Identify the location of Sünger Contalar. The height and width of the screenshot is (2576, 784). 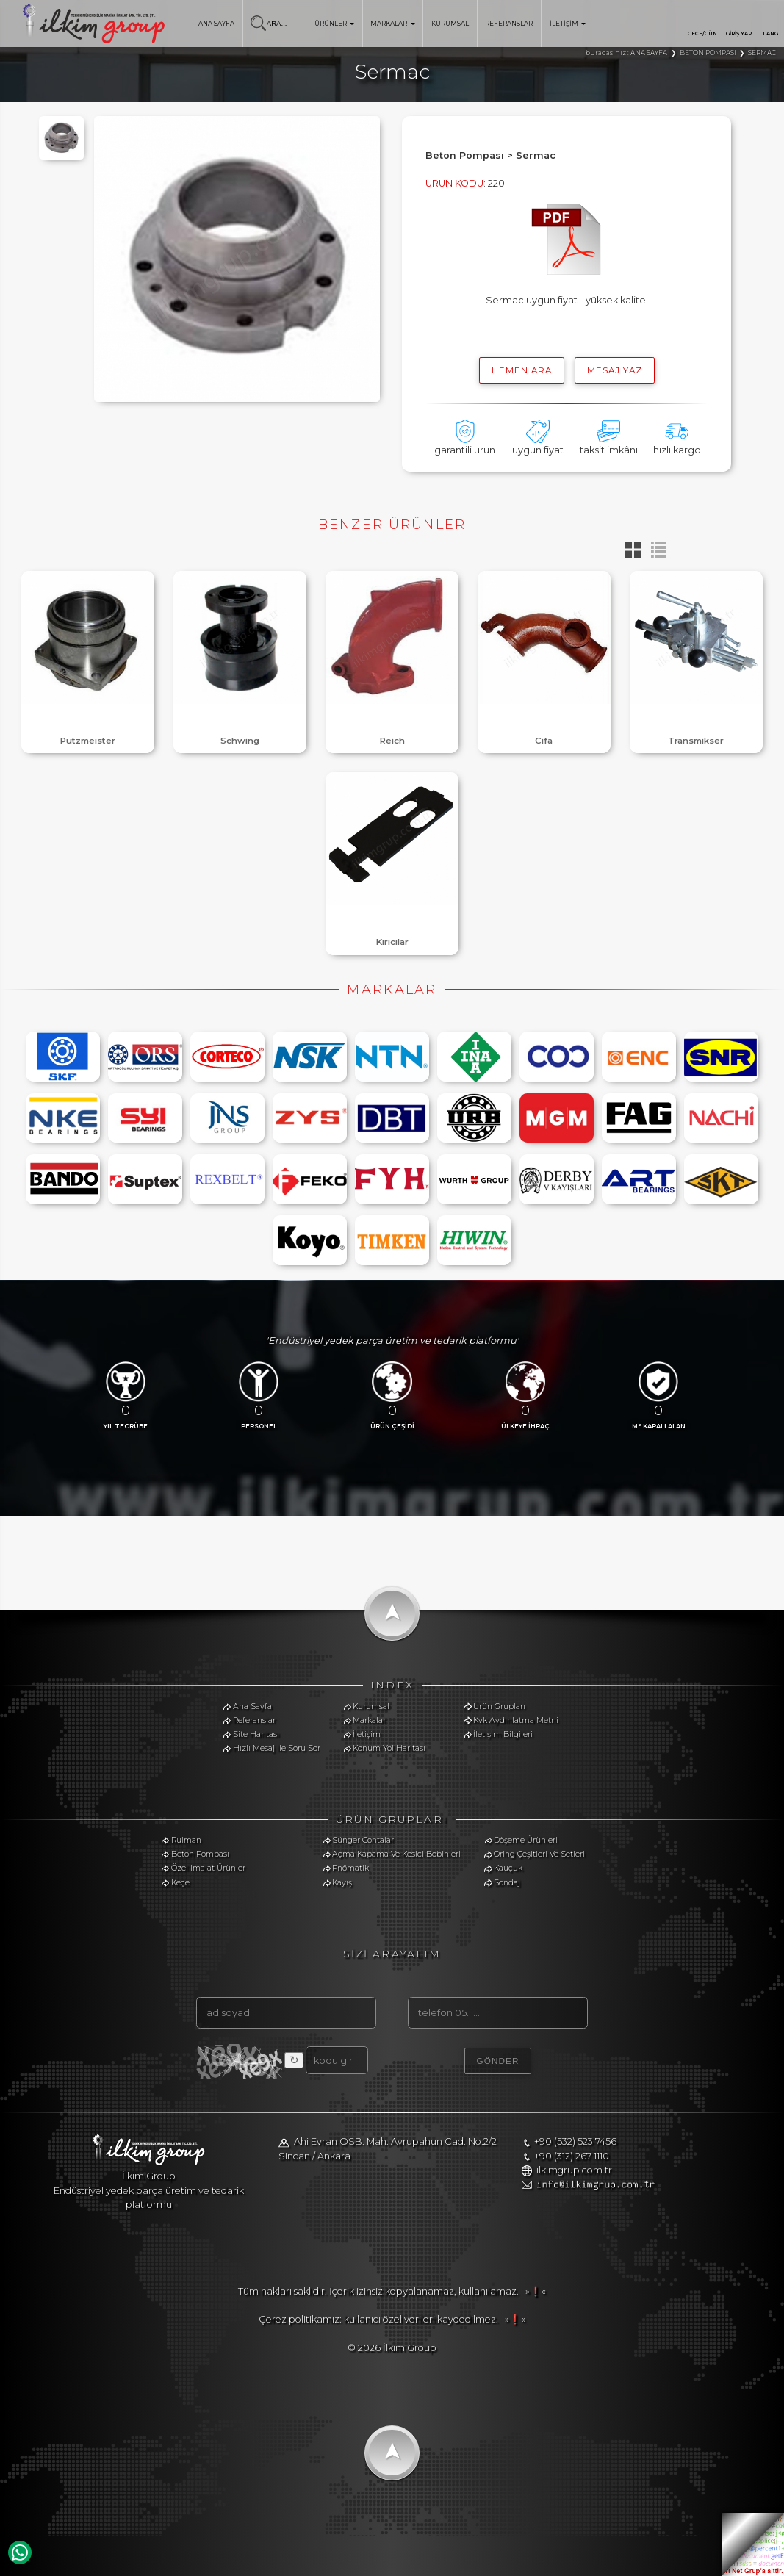
(363, 1840).